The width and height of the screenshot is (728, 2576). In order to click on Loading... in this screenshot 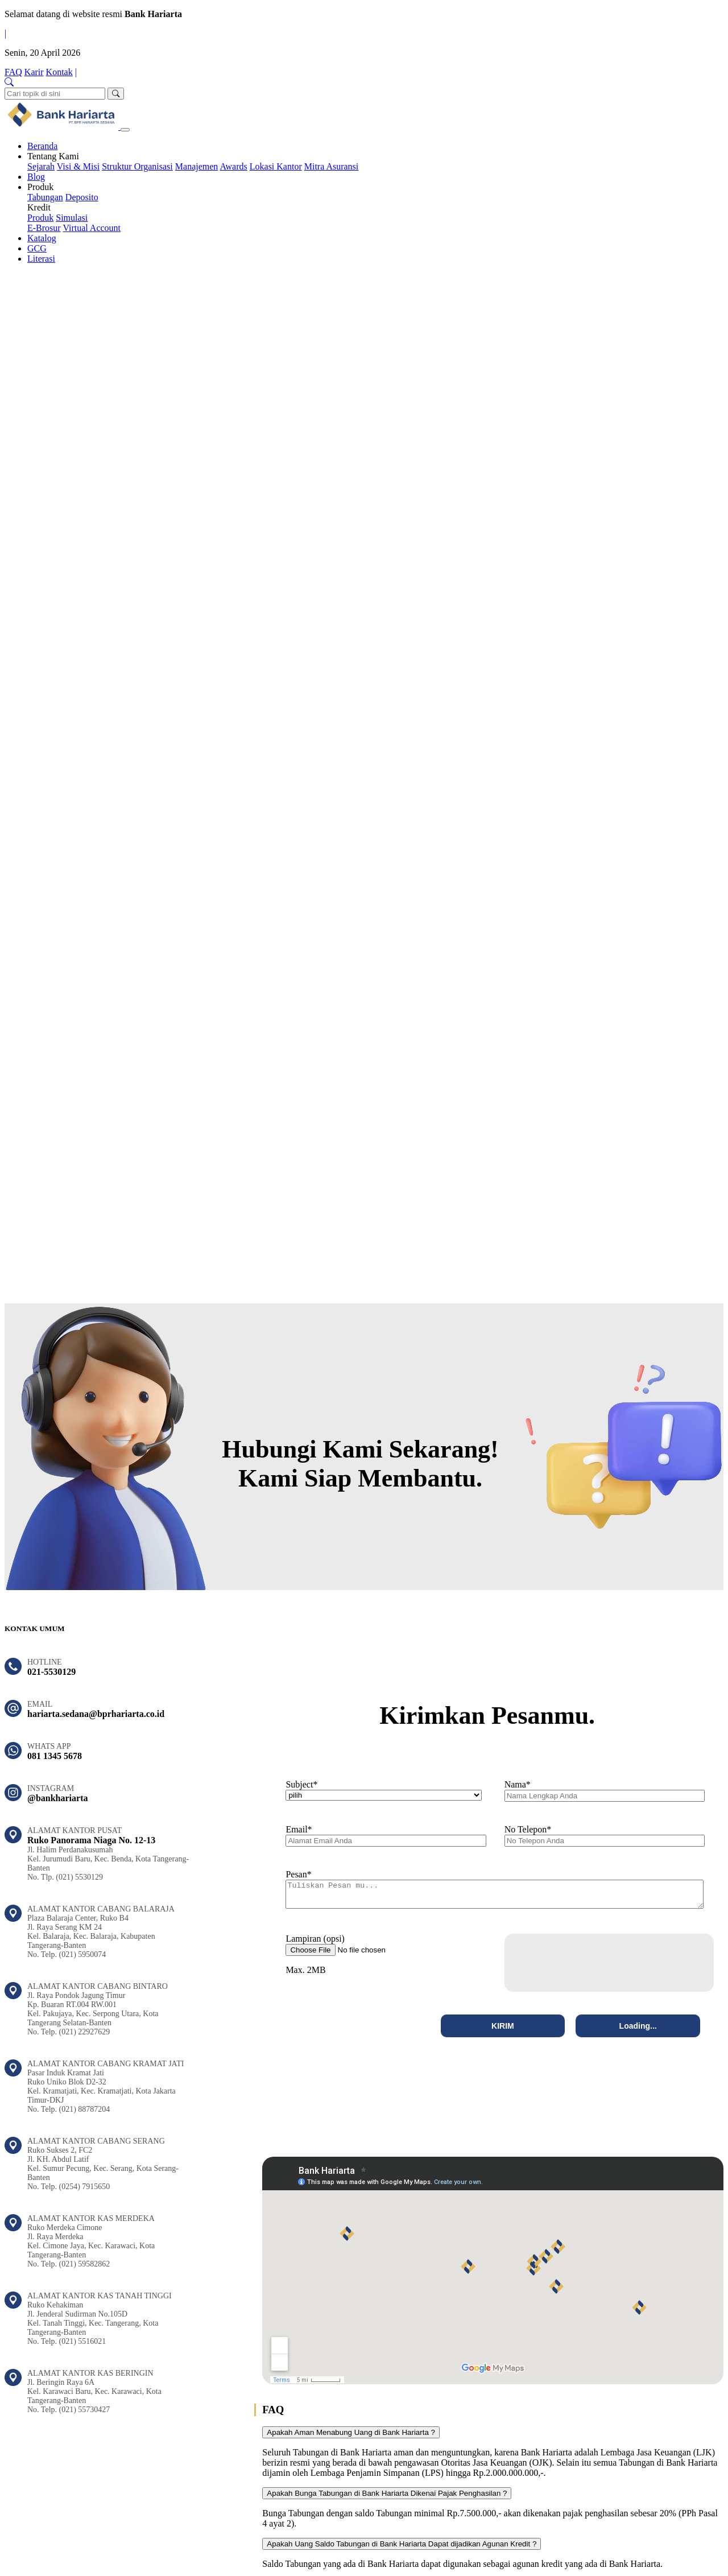, I will do `click(638, 2031)`.